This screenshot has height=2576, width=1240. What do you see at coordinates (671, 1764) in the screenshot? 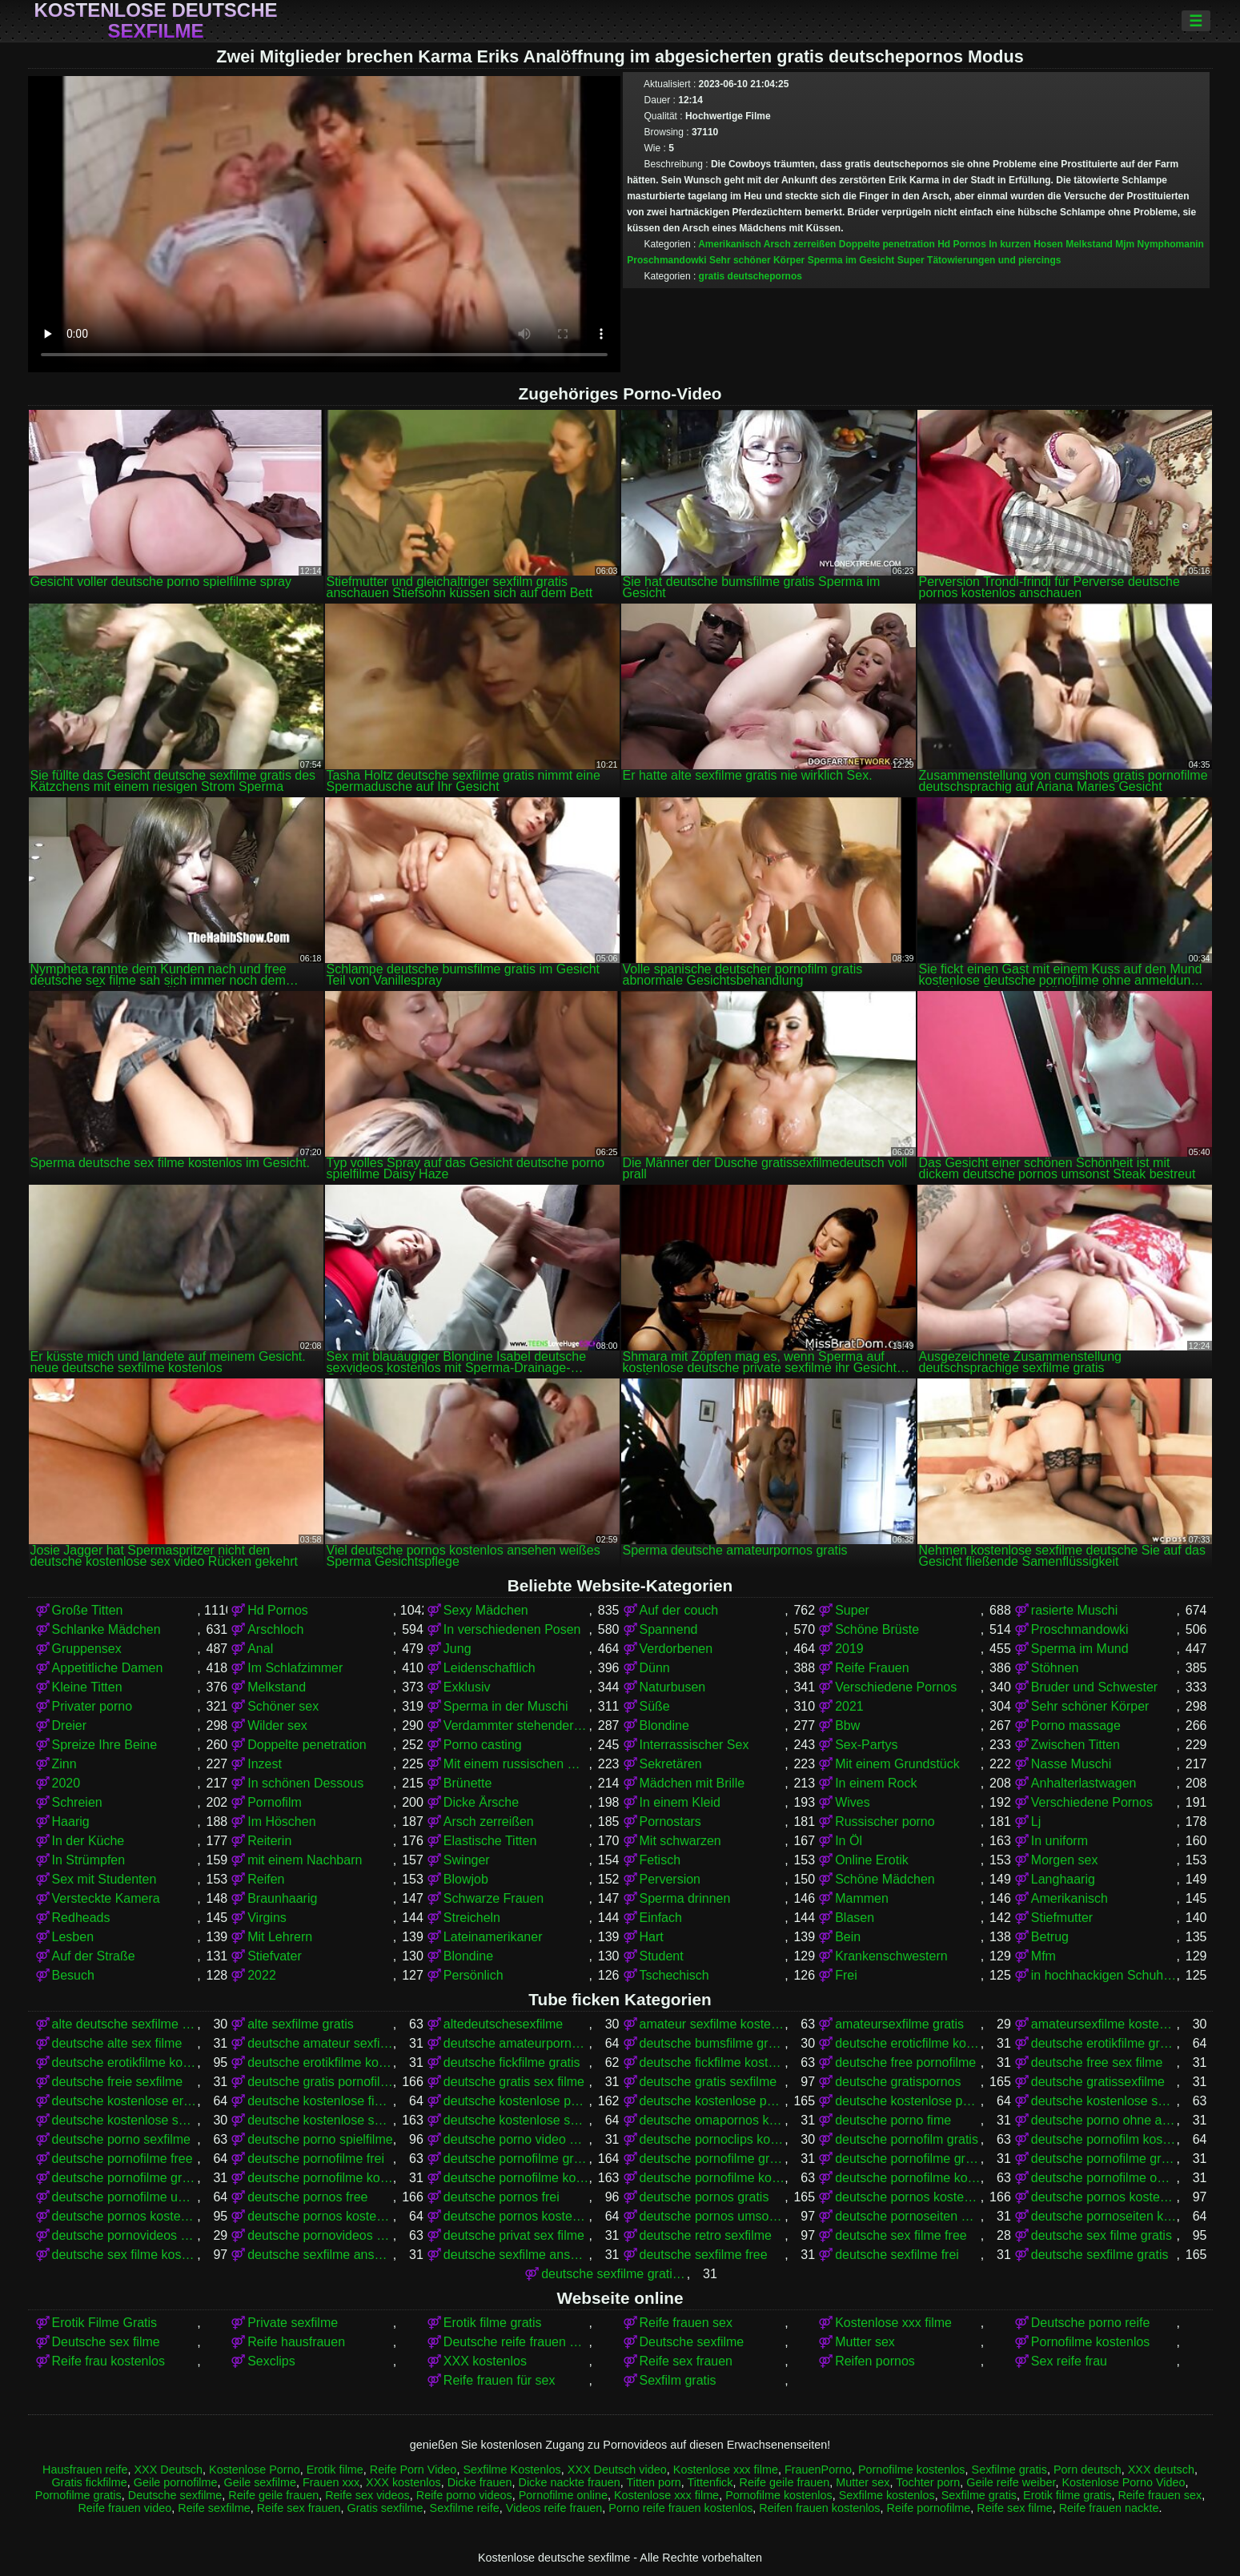
I see `Sekretären` at bounding box center [671, 1764].